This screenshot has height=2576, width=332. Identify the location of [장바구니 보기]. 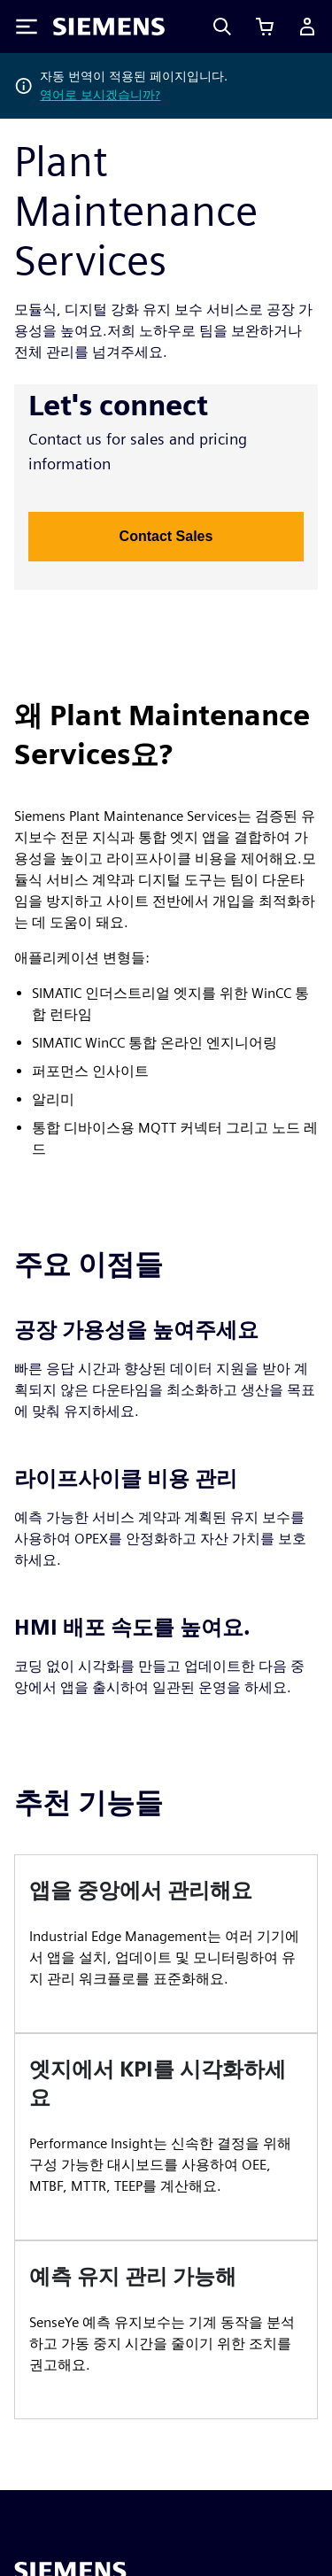
(264, 26).